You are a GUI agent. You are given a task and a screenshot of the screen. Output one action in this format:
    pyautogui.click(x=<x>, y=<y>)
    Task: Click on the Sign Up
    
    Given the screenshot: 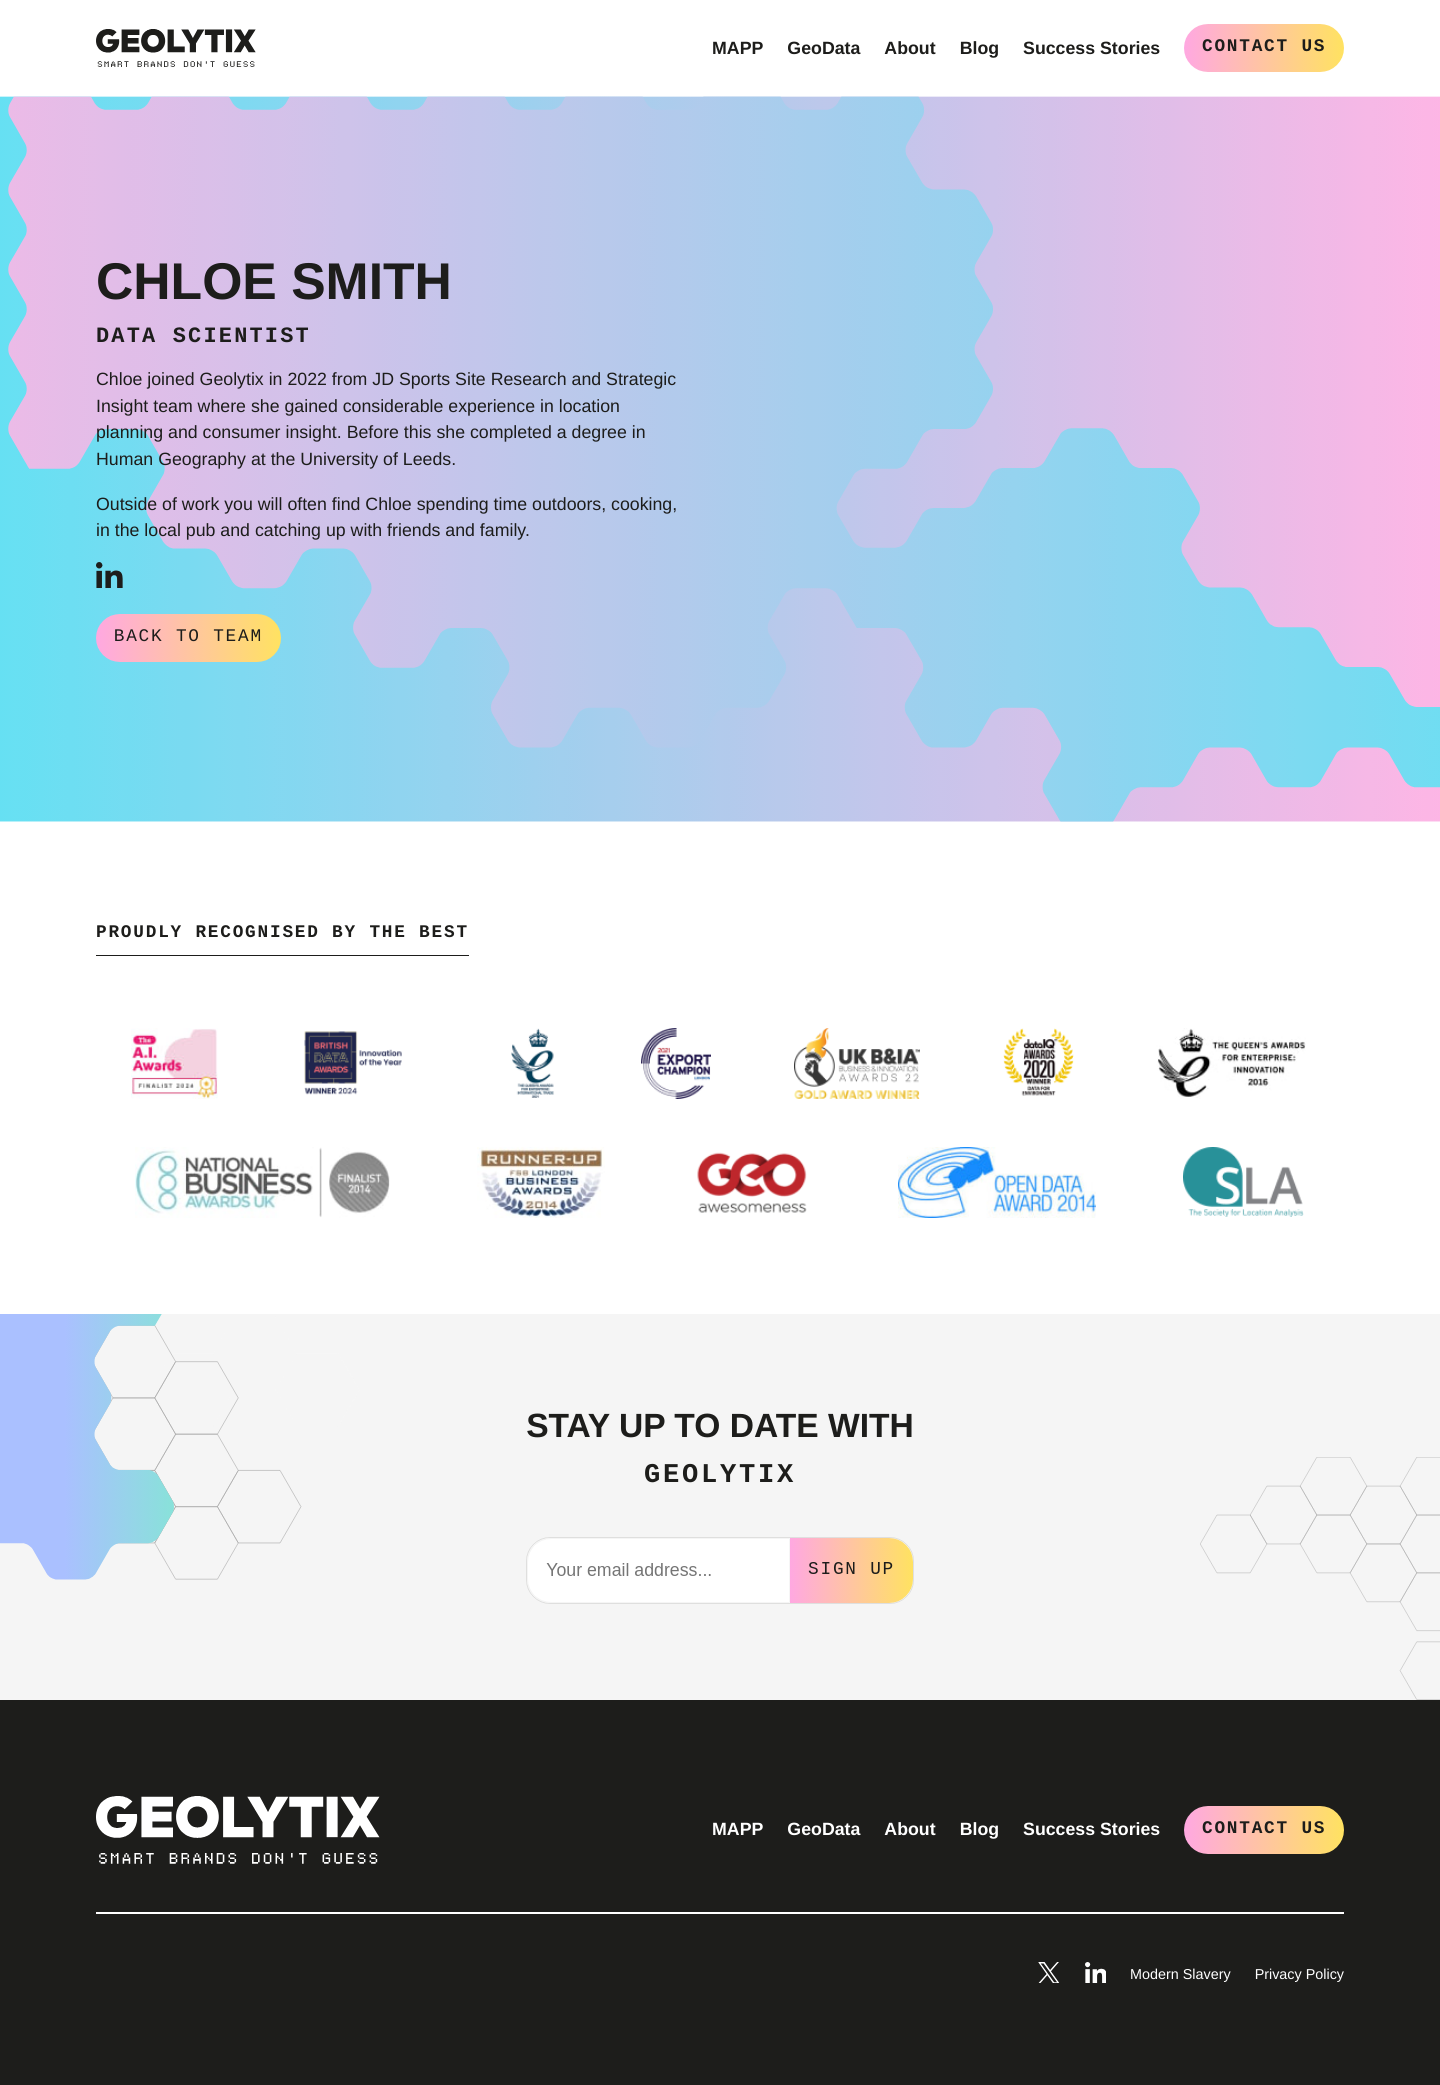 What is the action you would take?
    pyautogui.click(x=851, y=1567)
    